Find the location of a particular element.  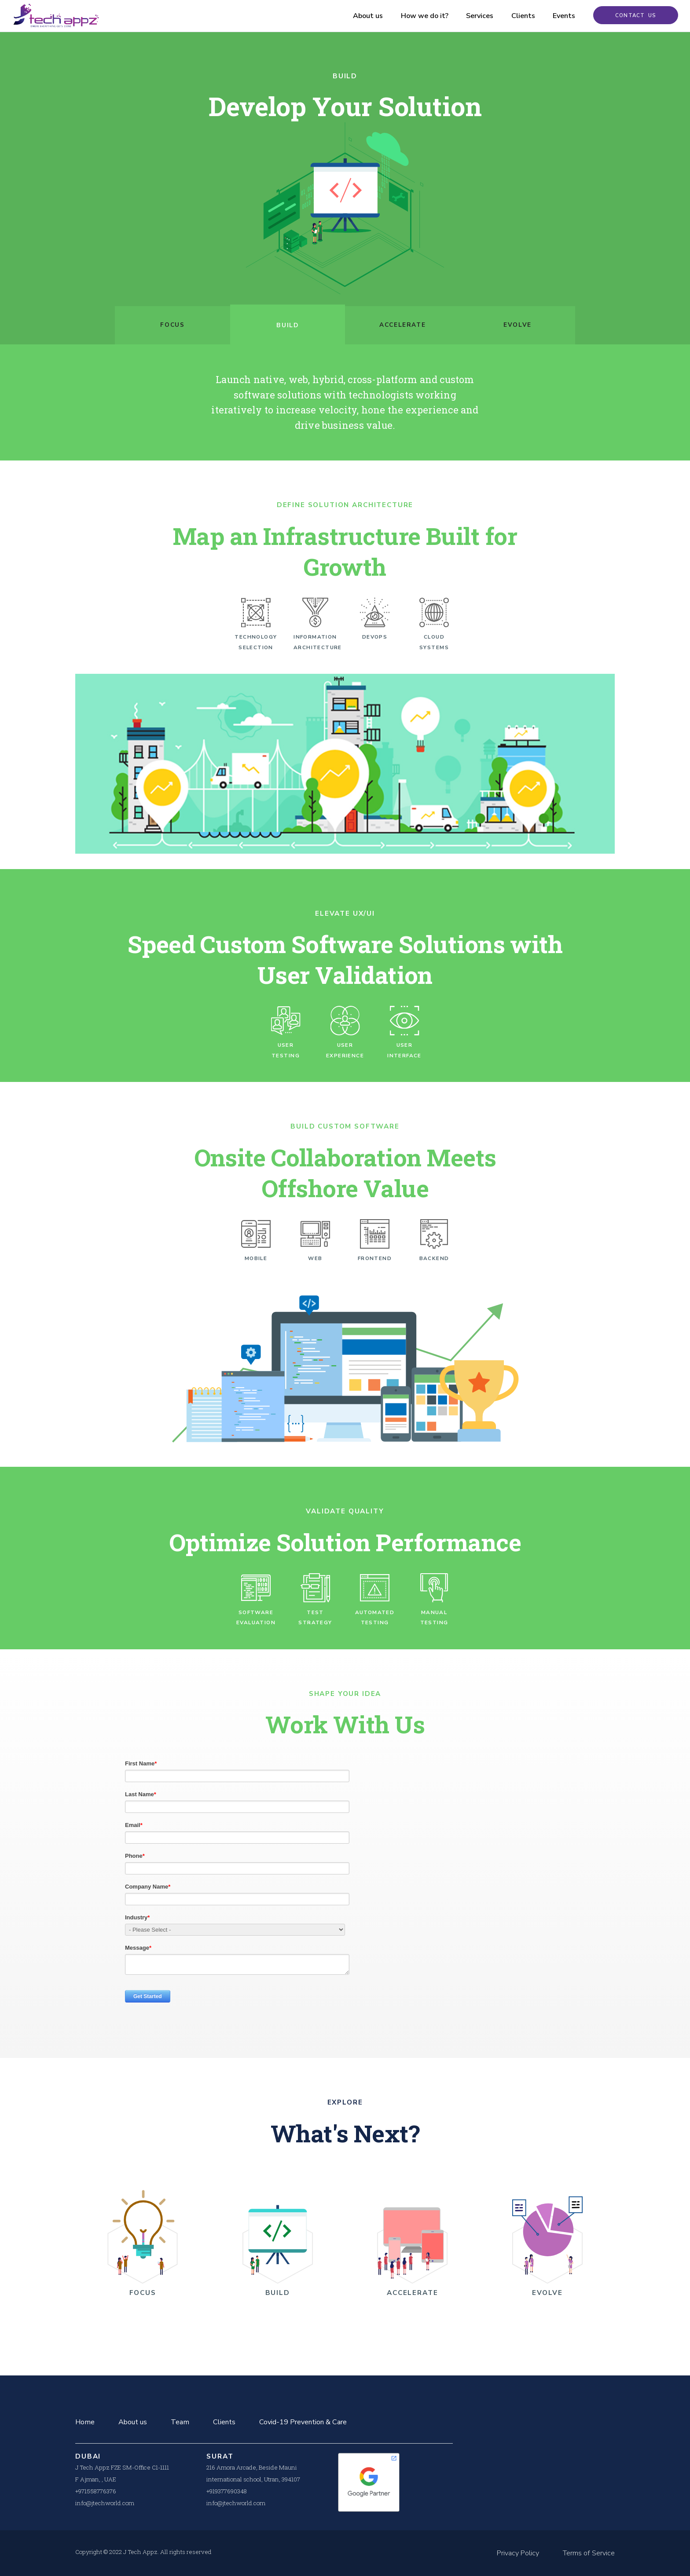

+971558776376 is located at coordinates (95, 2491).